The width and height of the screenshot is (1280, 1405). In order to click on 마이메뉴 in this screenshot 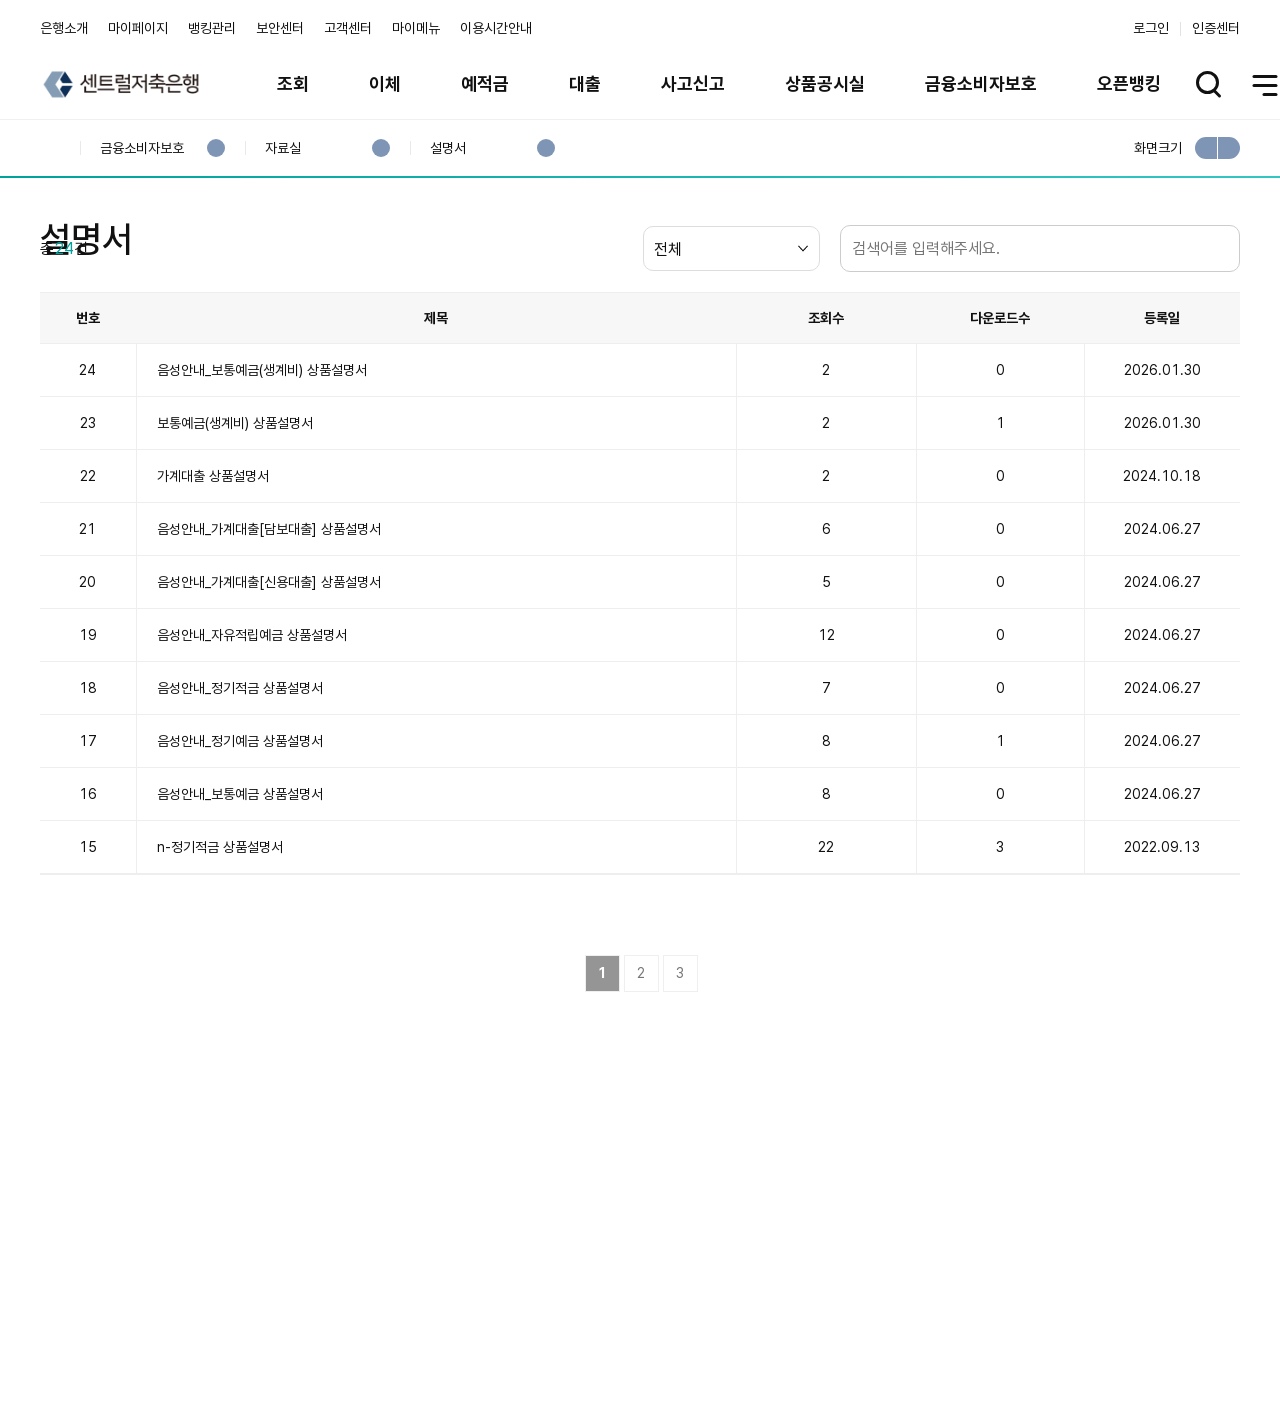, I will do `click(416, 28)`.